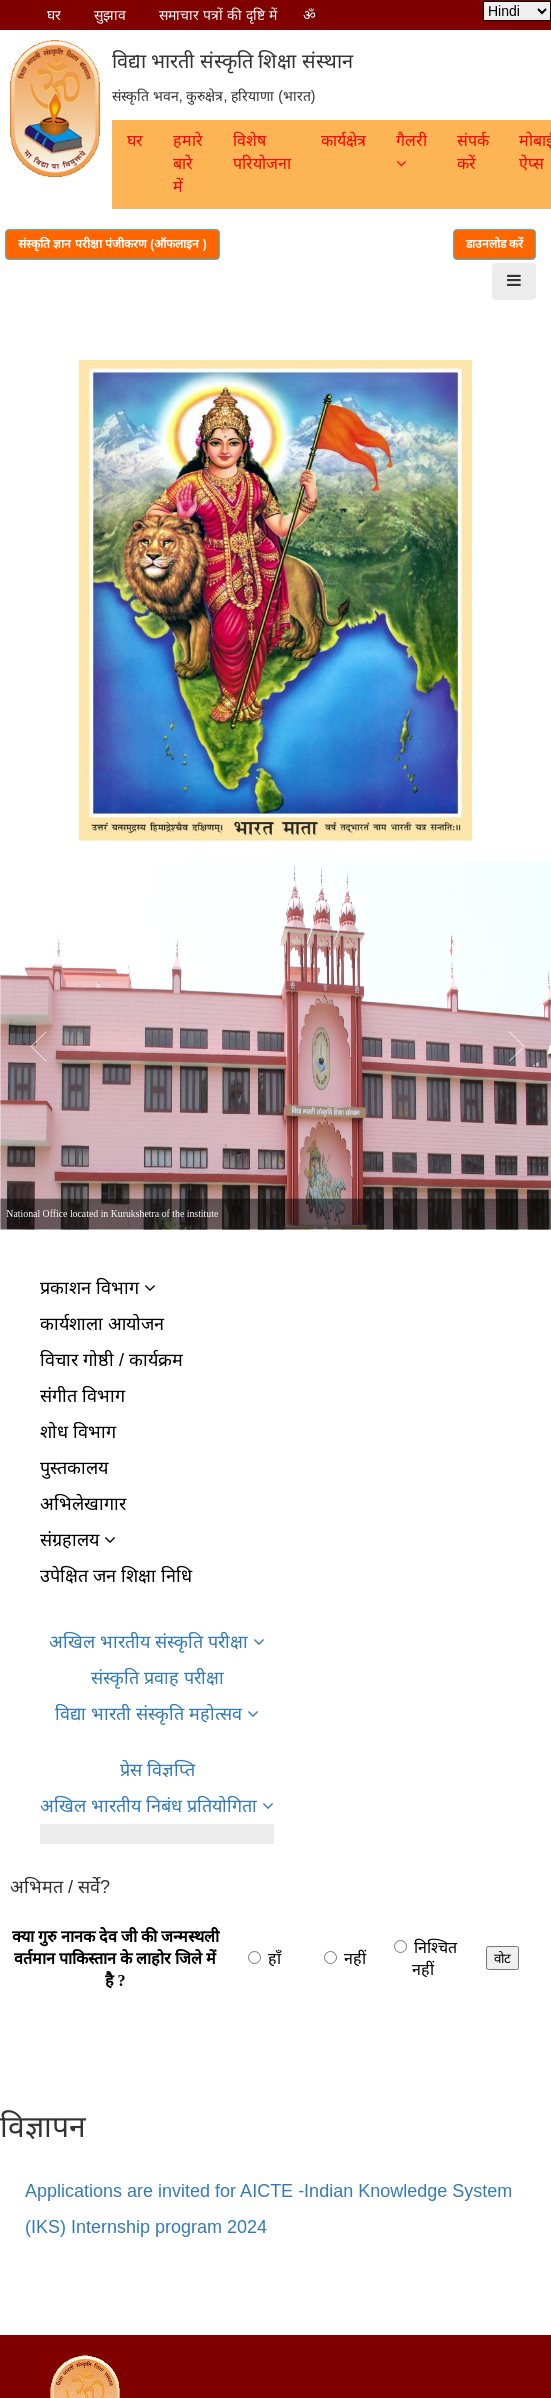 The width and height of the screenshot is (551, 2398). I want to click on डाउनलोड करें, so click(494, 244).